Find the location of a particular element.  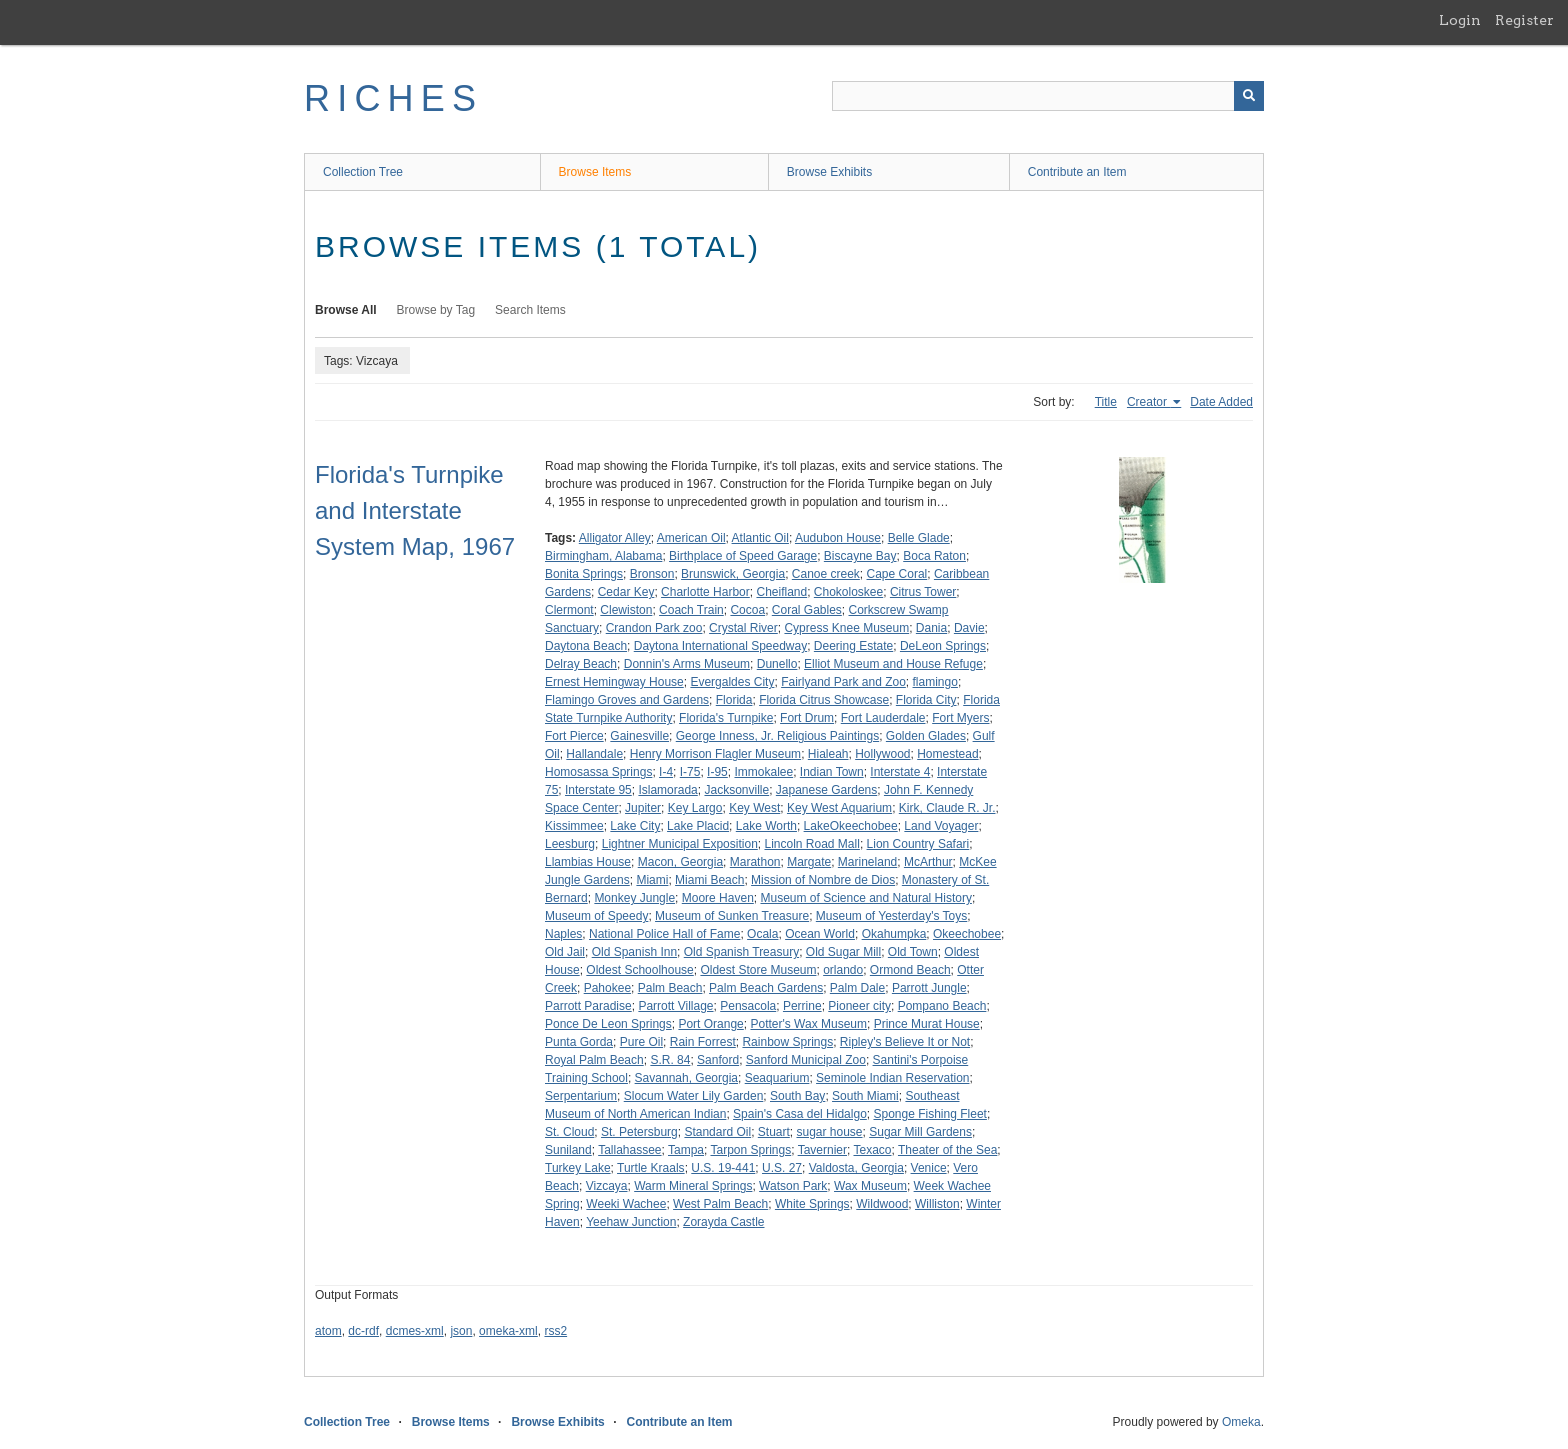

Theater of the Sea is located at coordinates (947, 1150).